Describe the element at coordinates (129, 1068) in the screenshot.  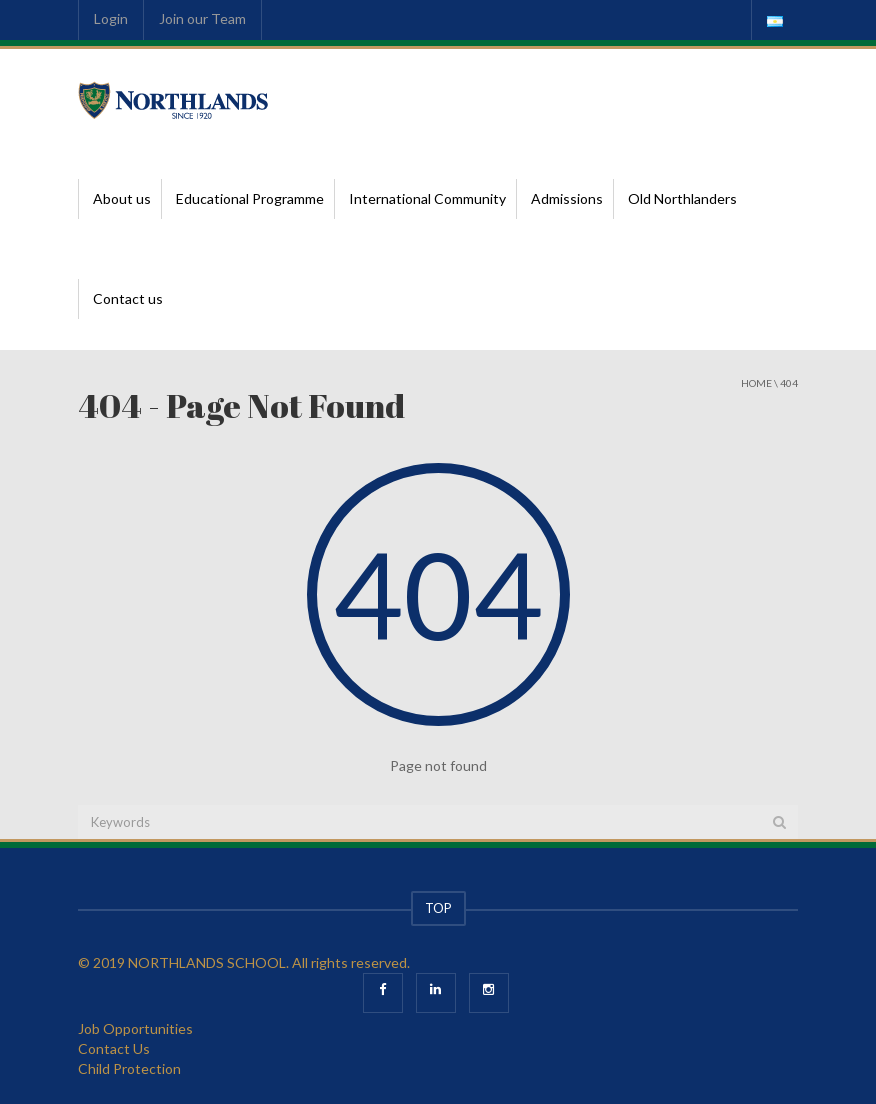
I see `Child Protection` at that location.